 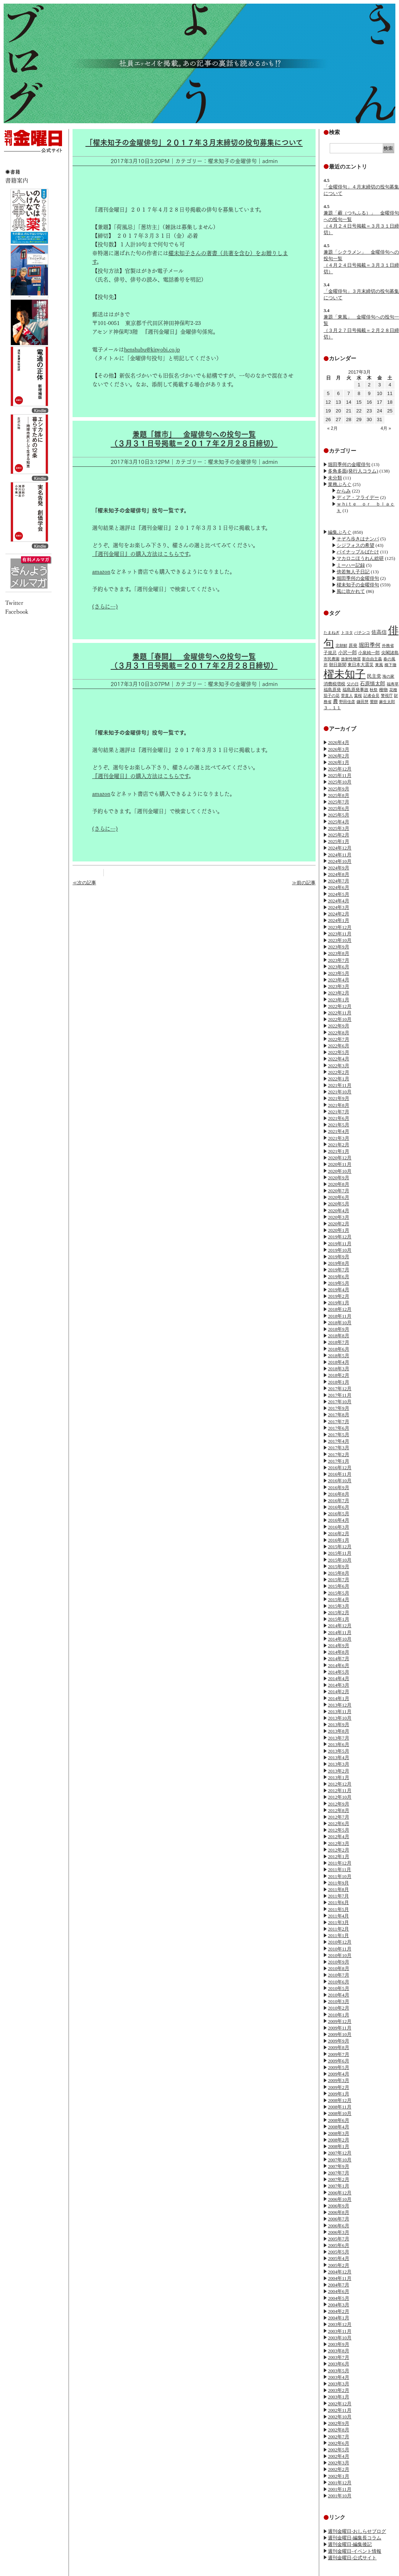 I want to click on 2015年4月, so click(x=338, y=1599).